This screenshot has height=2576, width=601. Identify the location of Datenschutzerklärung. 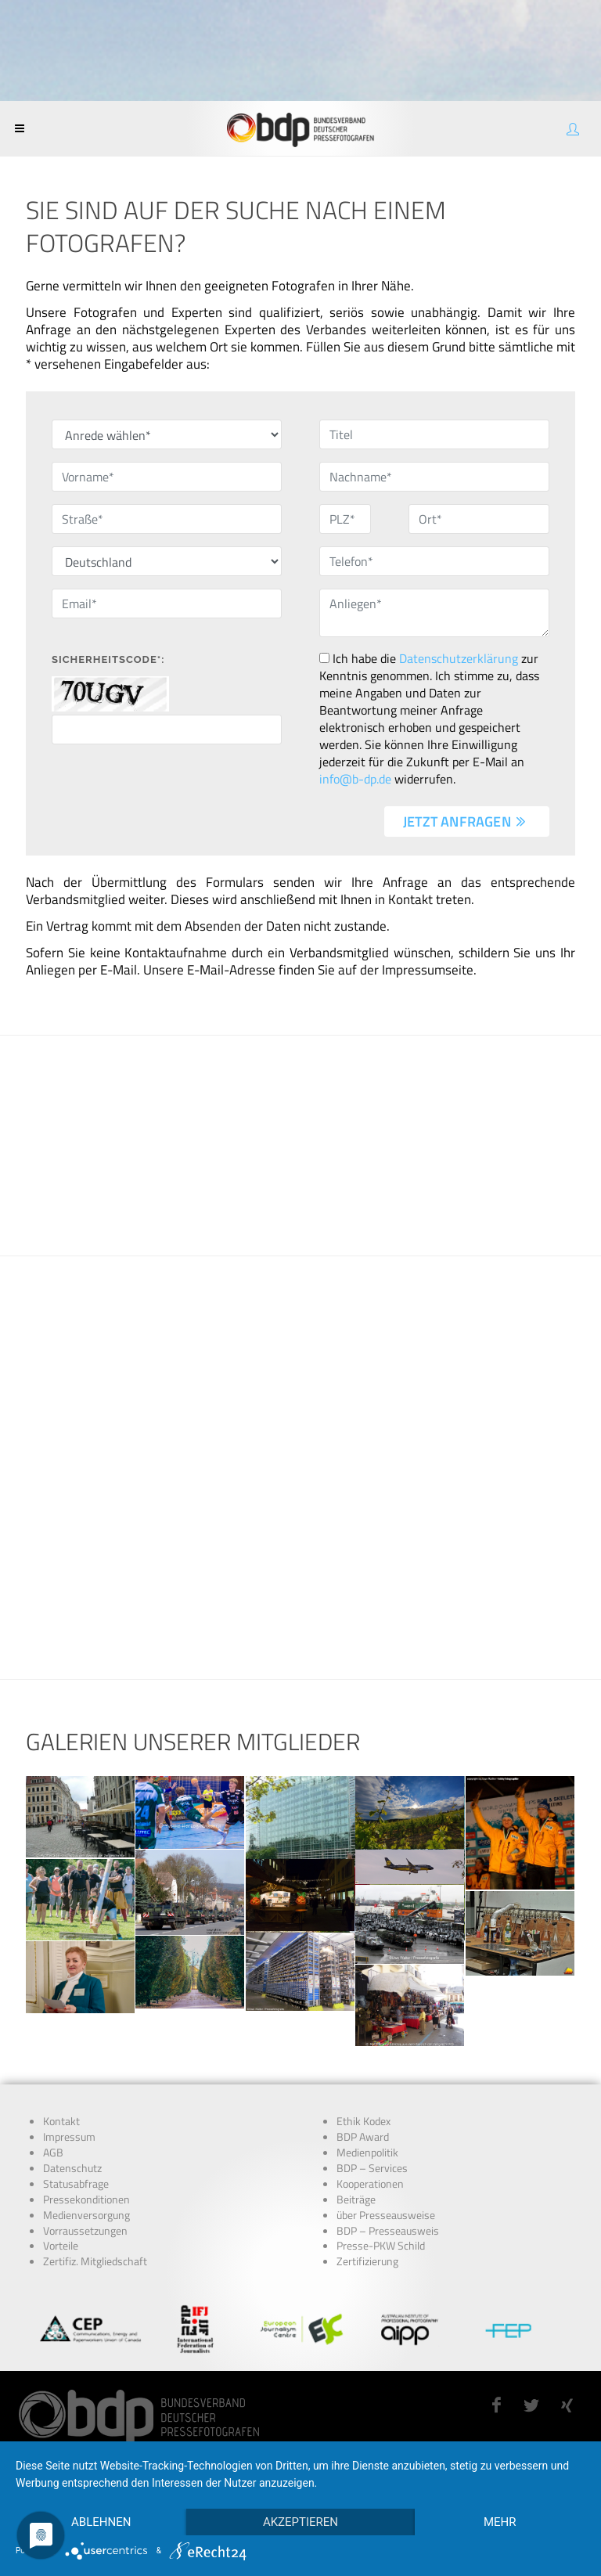
(458, 658).